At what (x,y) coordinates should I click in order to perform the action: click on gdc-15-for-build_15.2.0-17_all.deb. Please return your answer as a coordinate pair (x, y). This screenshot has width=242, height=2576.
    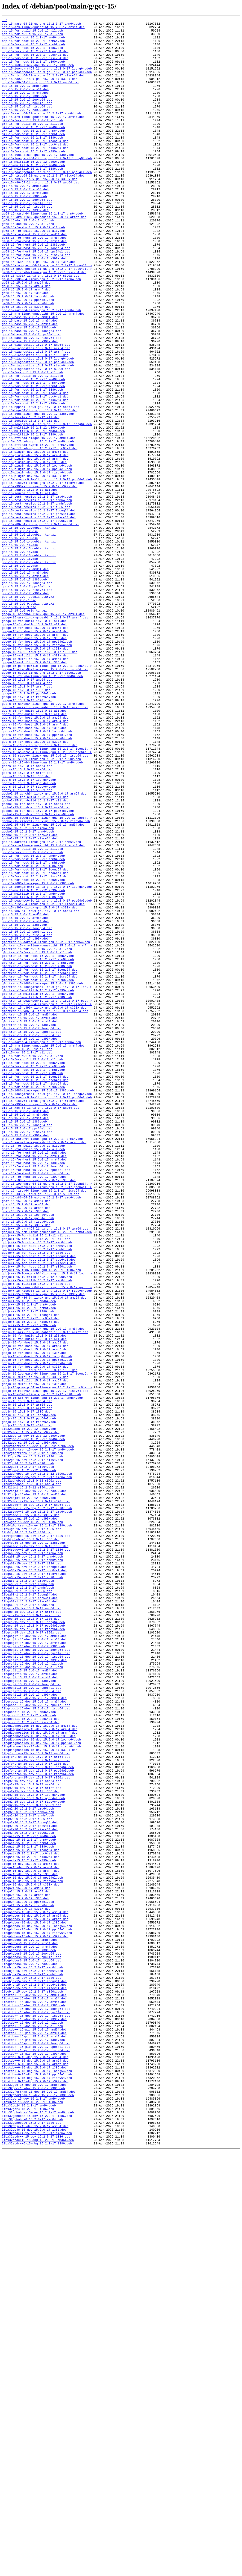
    Looking at the image, I should click on (32, 1019).